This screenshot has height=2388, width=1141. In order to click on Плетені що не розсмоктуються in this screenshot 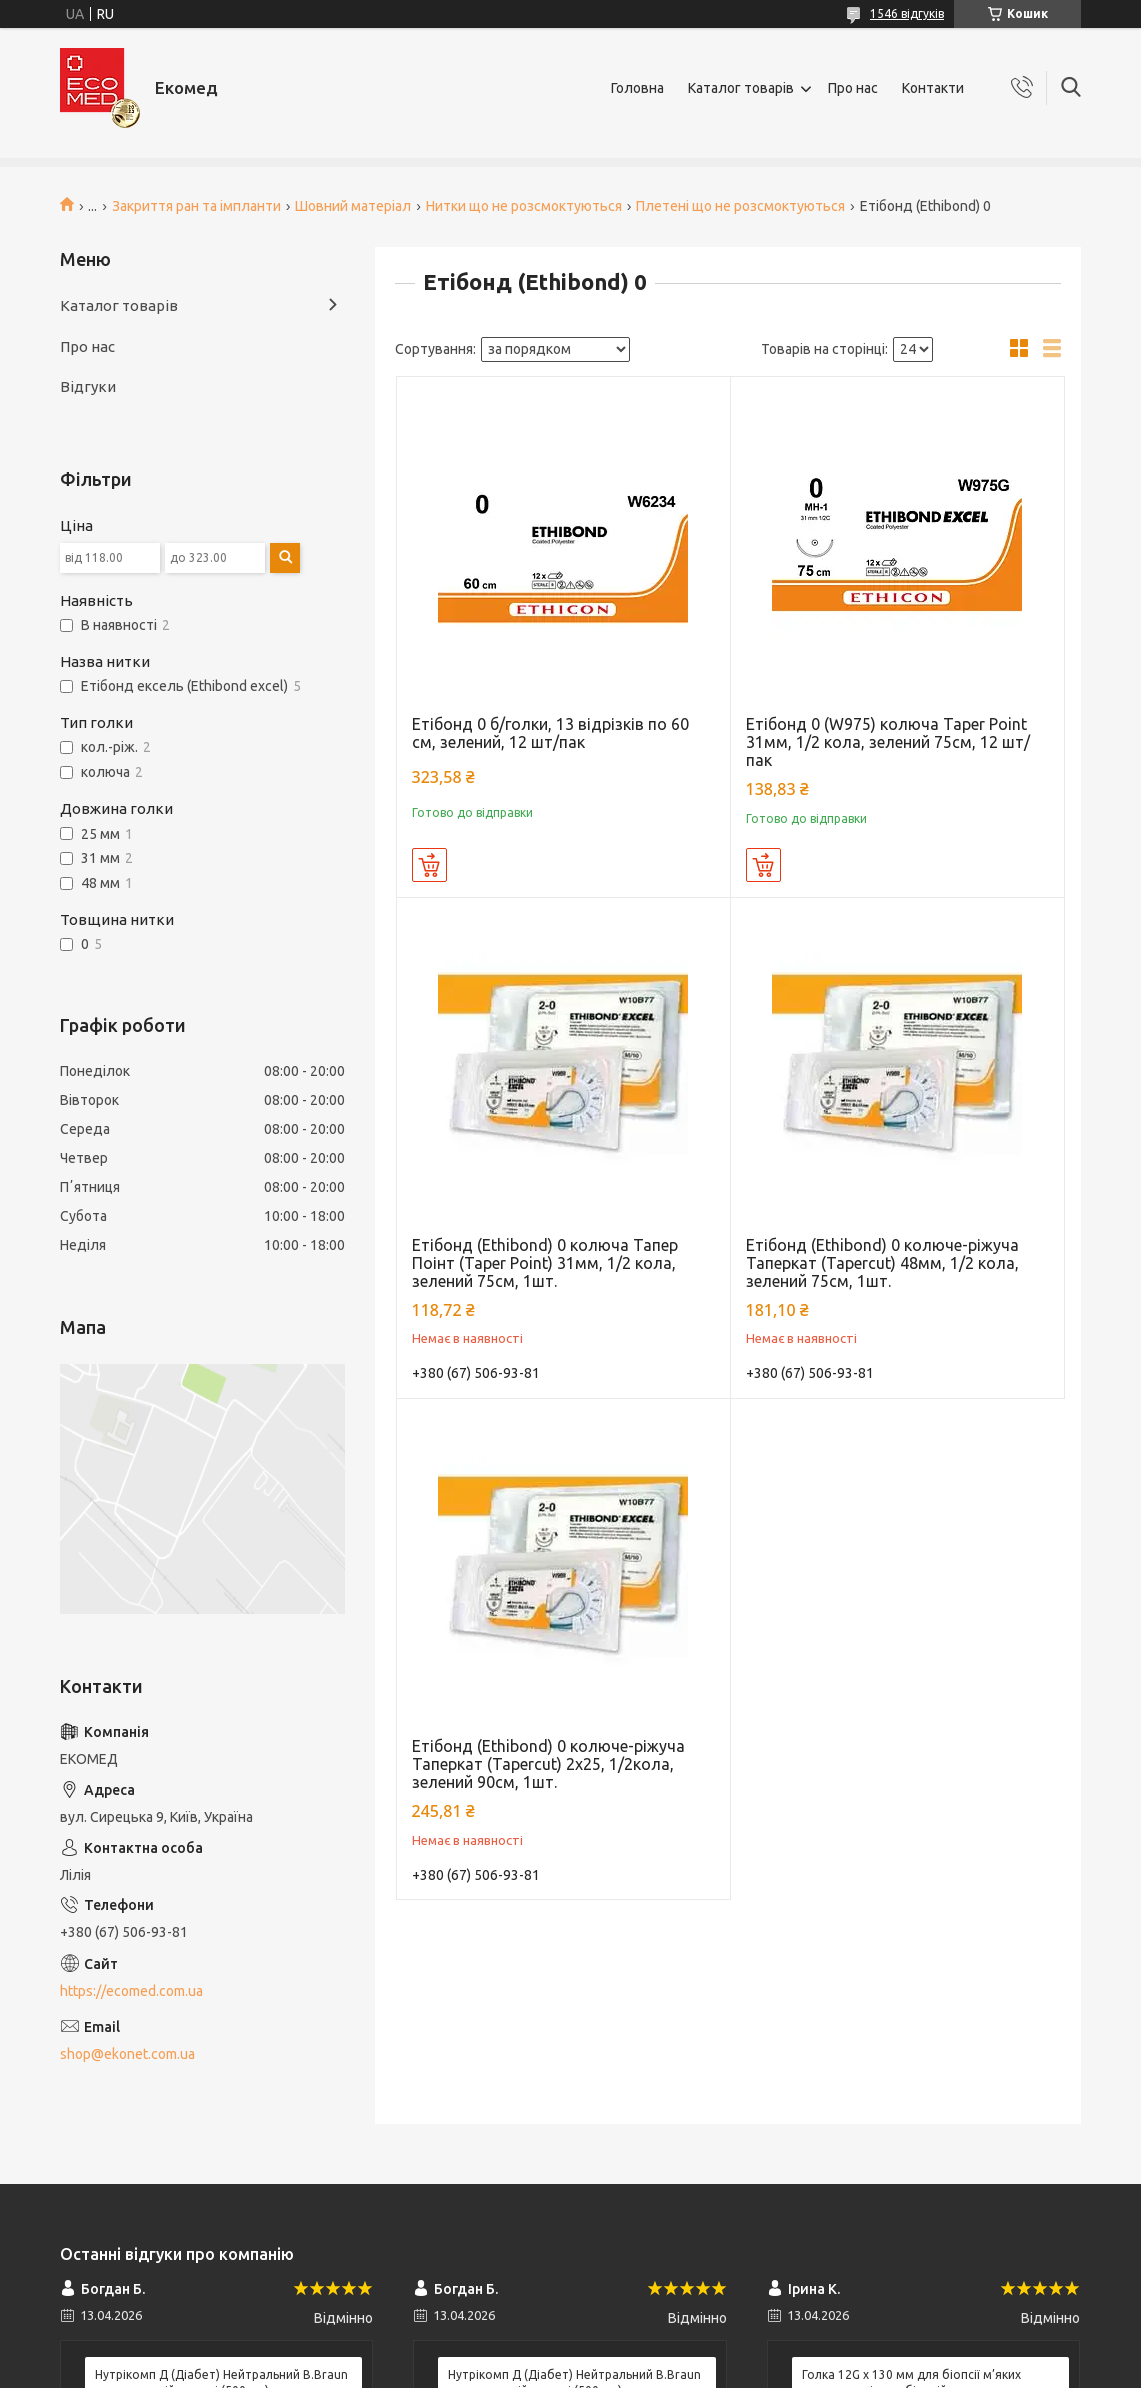, I will do `click(740, 206)`.